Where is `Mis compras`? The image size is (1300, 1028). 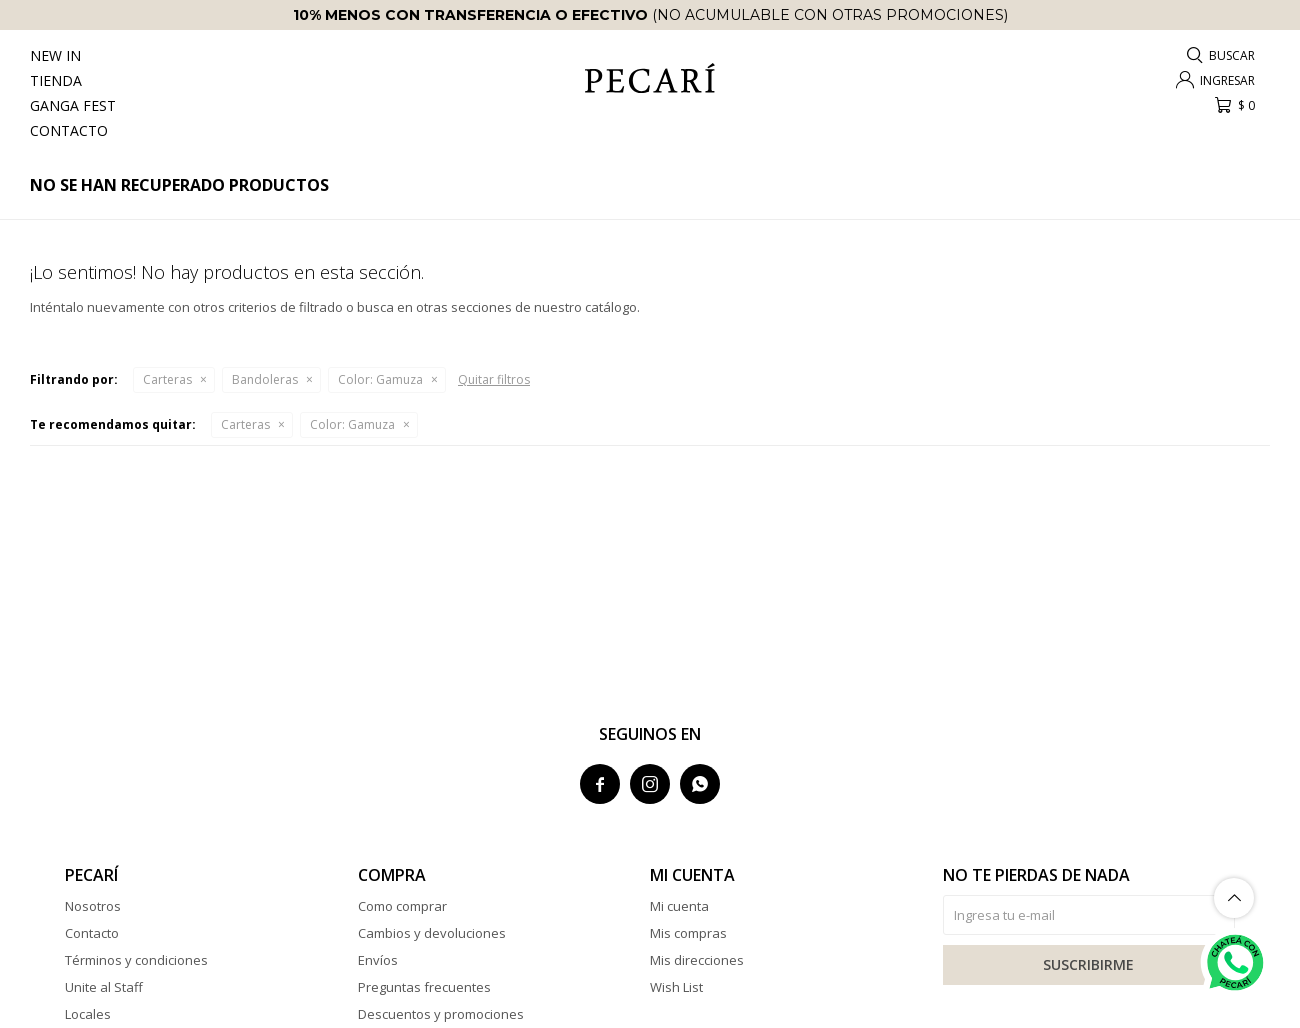
Mis compras is located at coordinates (688, 933).